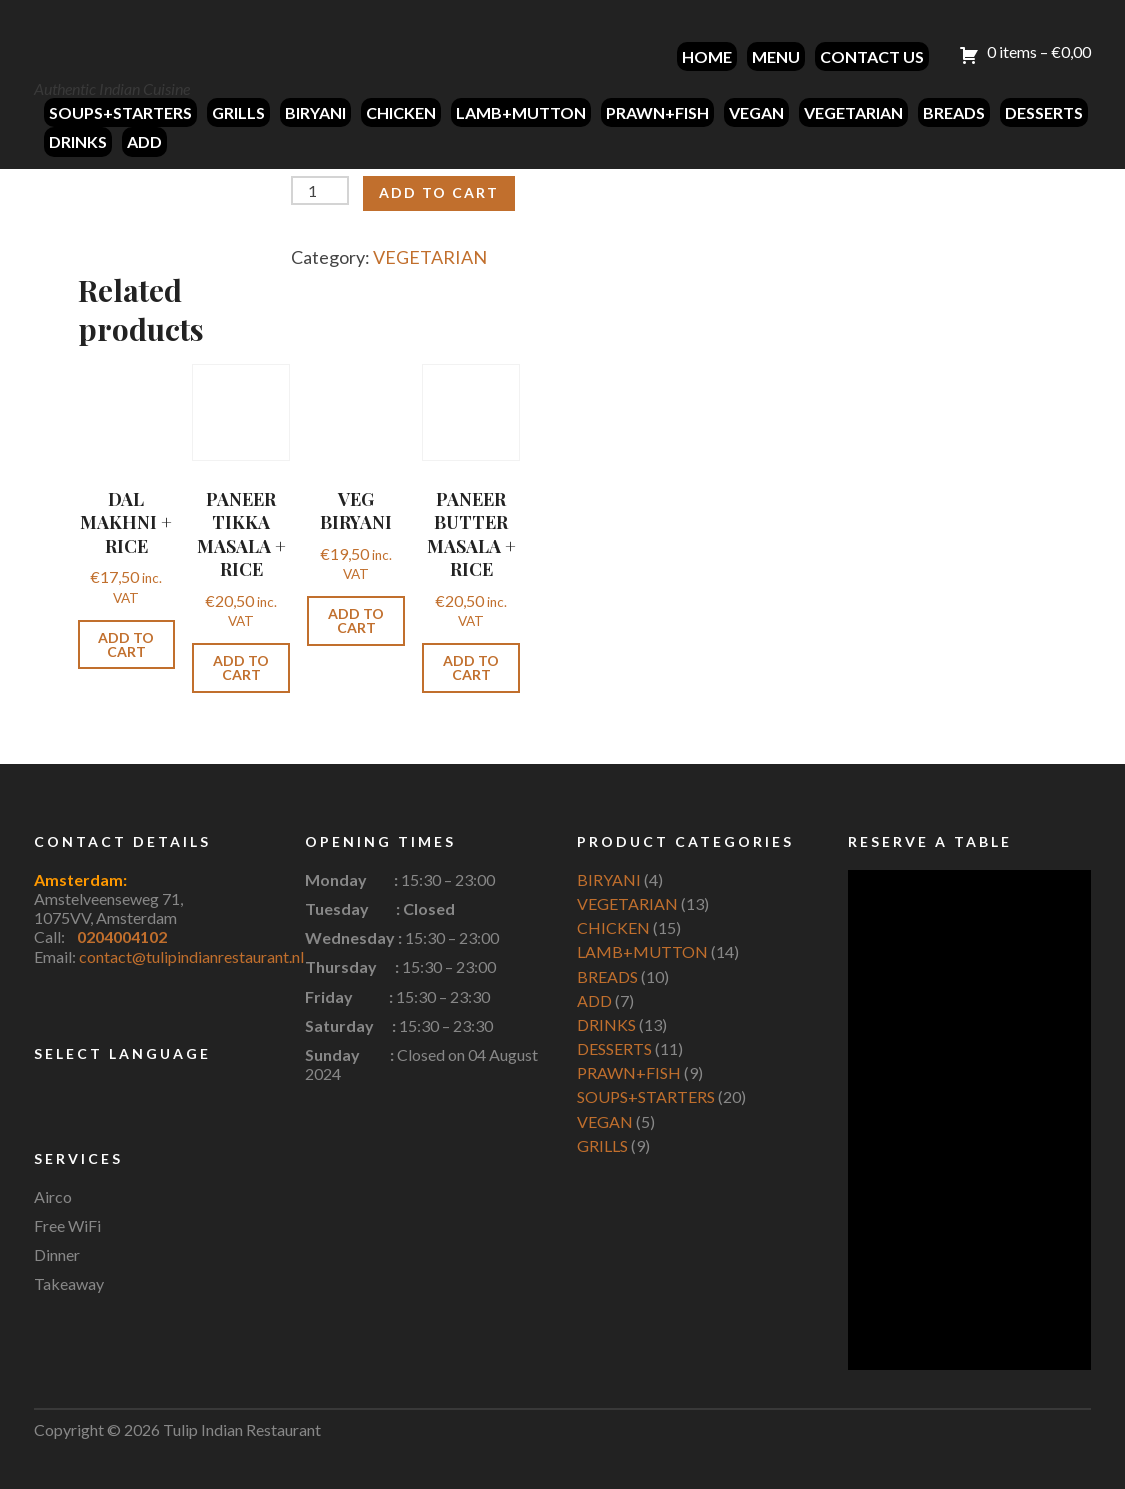  Describe the element at coordinates (1044, 112) in the screenshot. I see `DESSERTS` at that location.